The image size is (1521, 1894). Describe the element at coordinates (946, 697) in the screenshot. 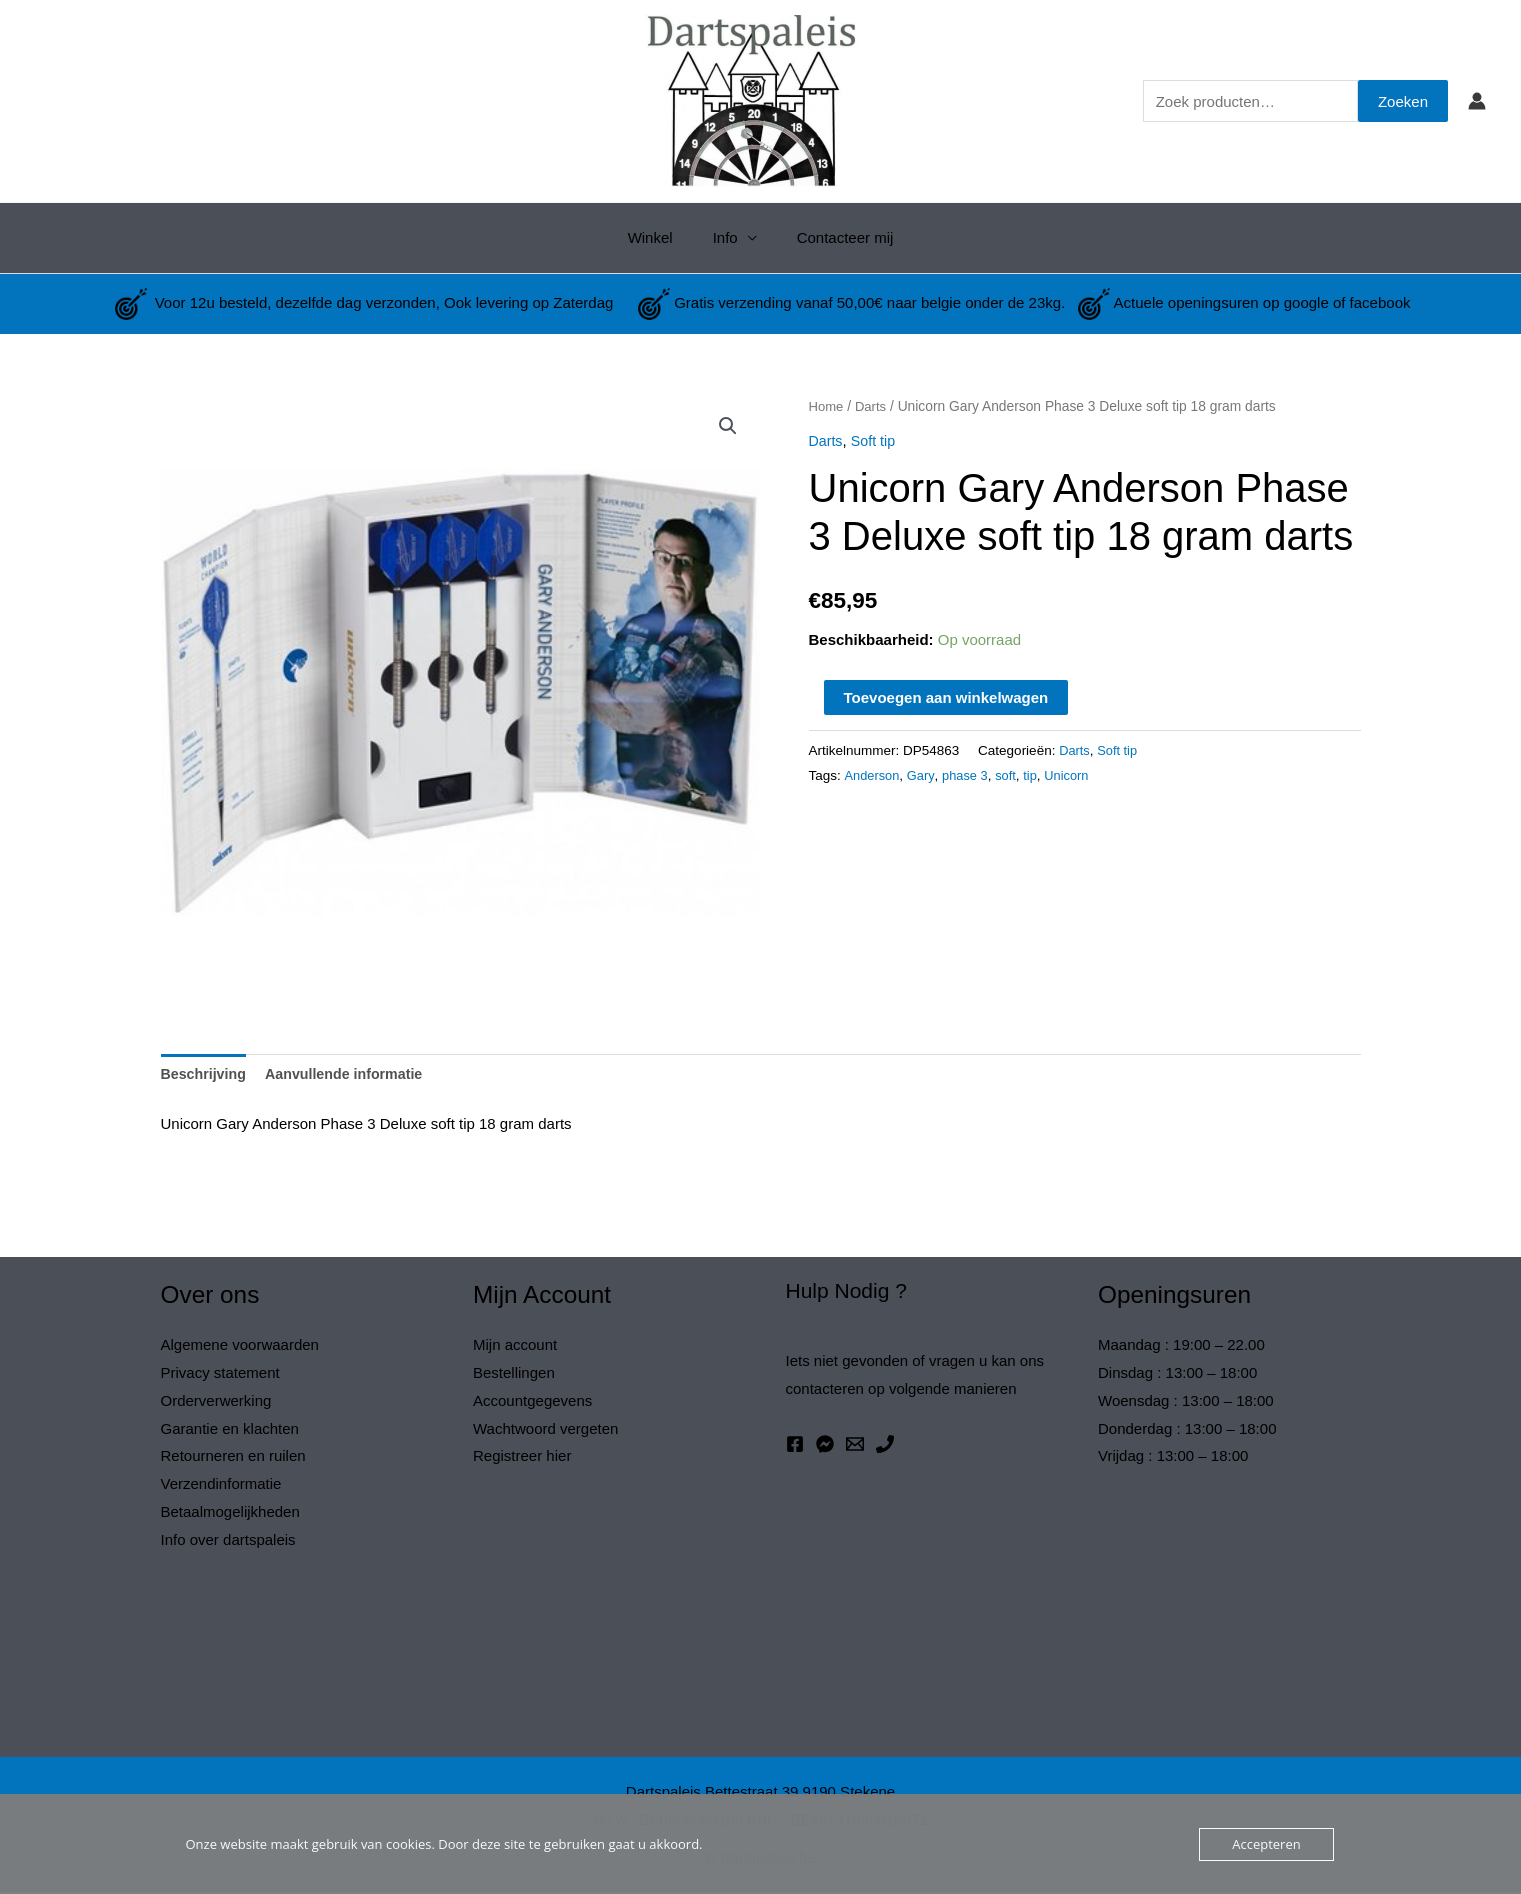

I see `Toevoegen aan winkelwagen` at that location.